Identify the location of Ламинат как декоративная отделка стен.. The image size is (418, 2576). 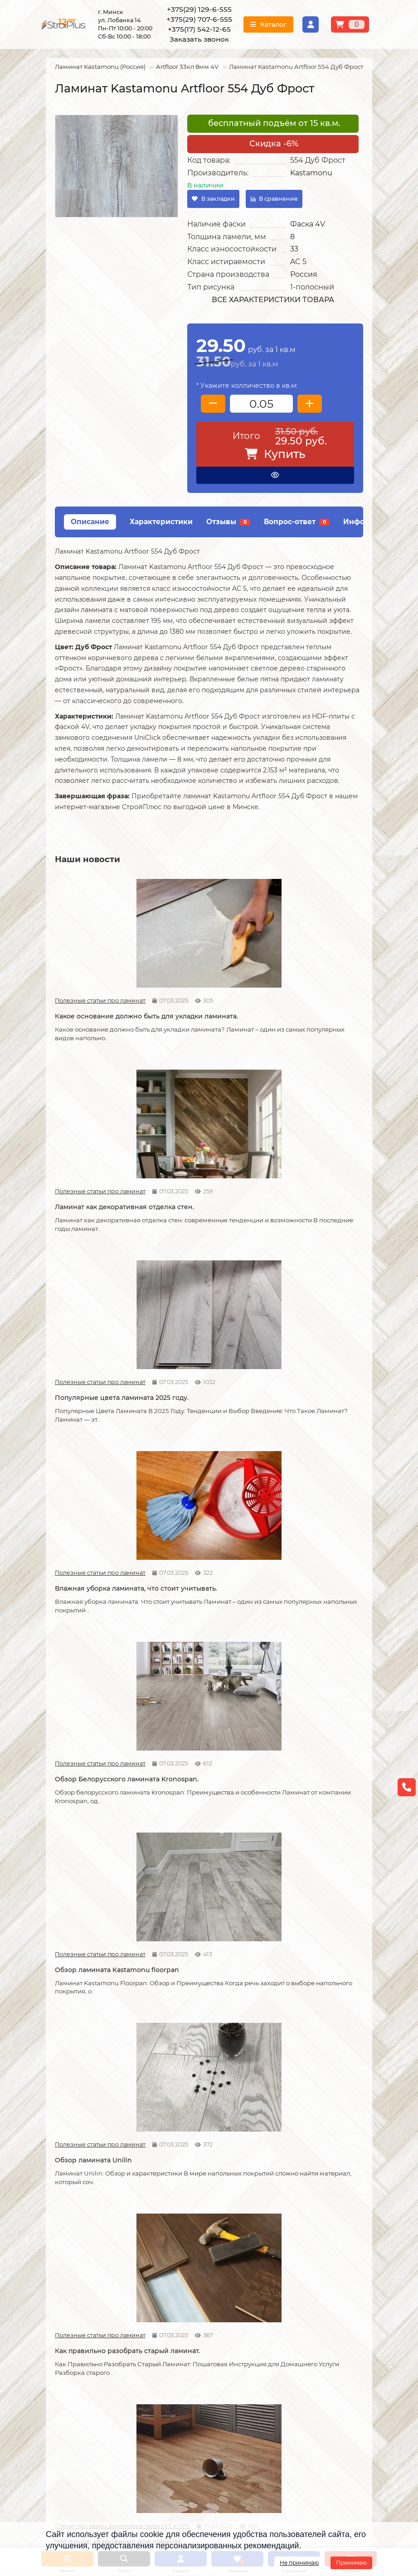
(206, 984).